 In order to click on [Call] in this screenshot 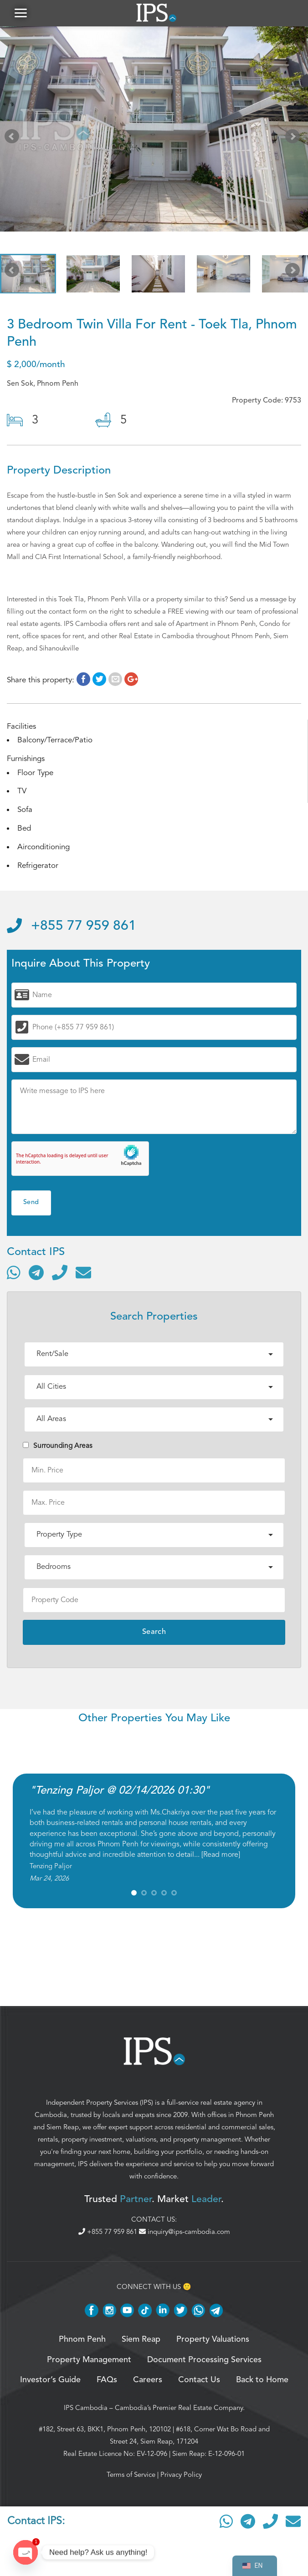, I will do `click(59, 1273)`.